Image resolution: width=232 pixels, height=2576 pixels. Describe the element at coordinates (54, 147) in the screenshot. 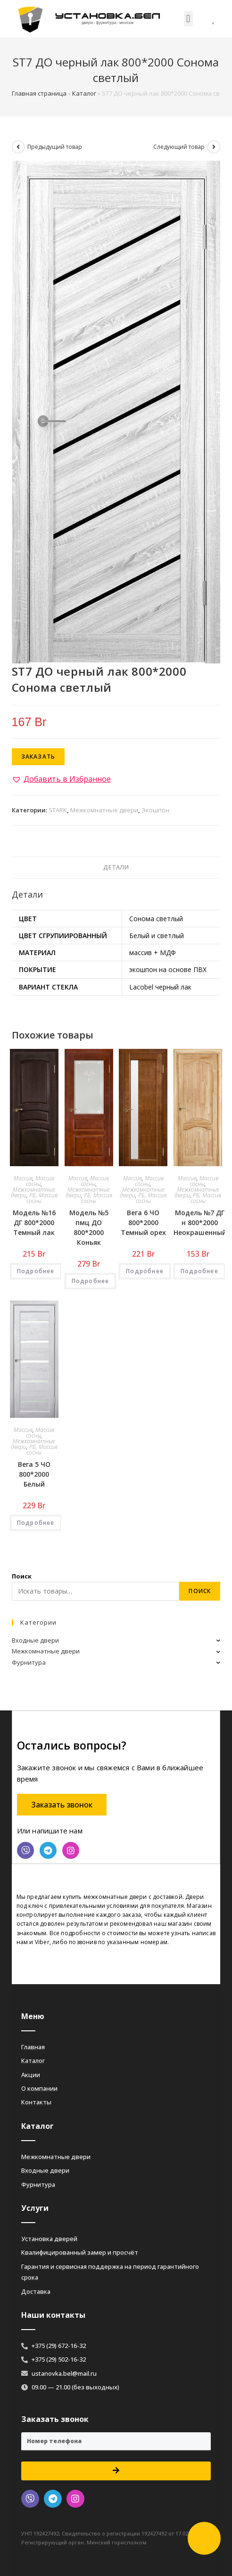

I see `Предыдущий товар` at that location.